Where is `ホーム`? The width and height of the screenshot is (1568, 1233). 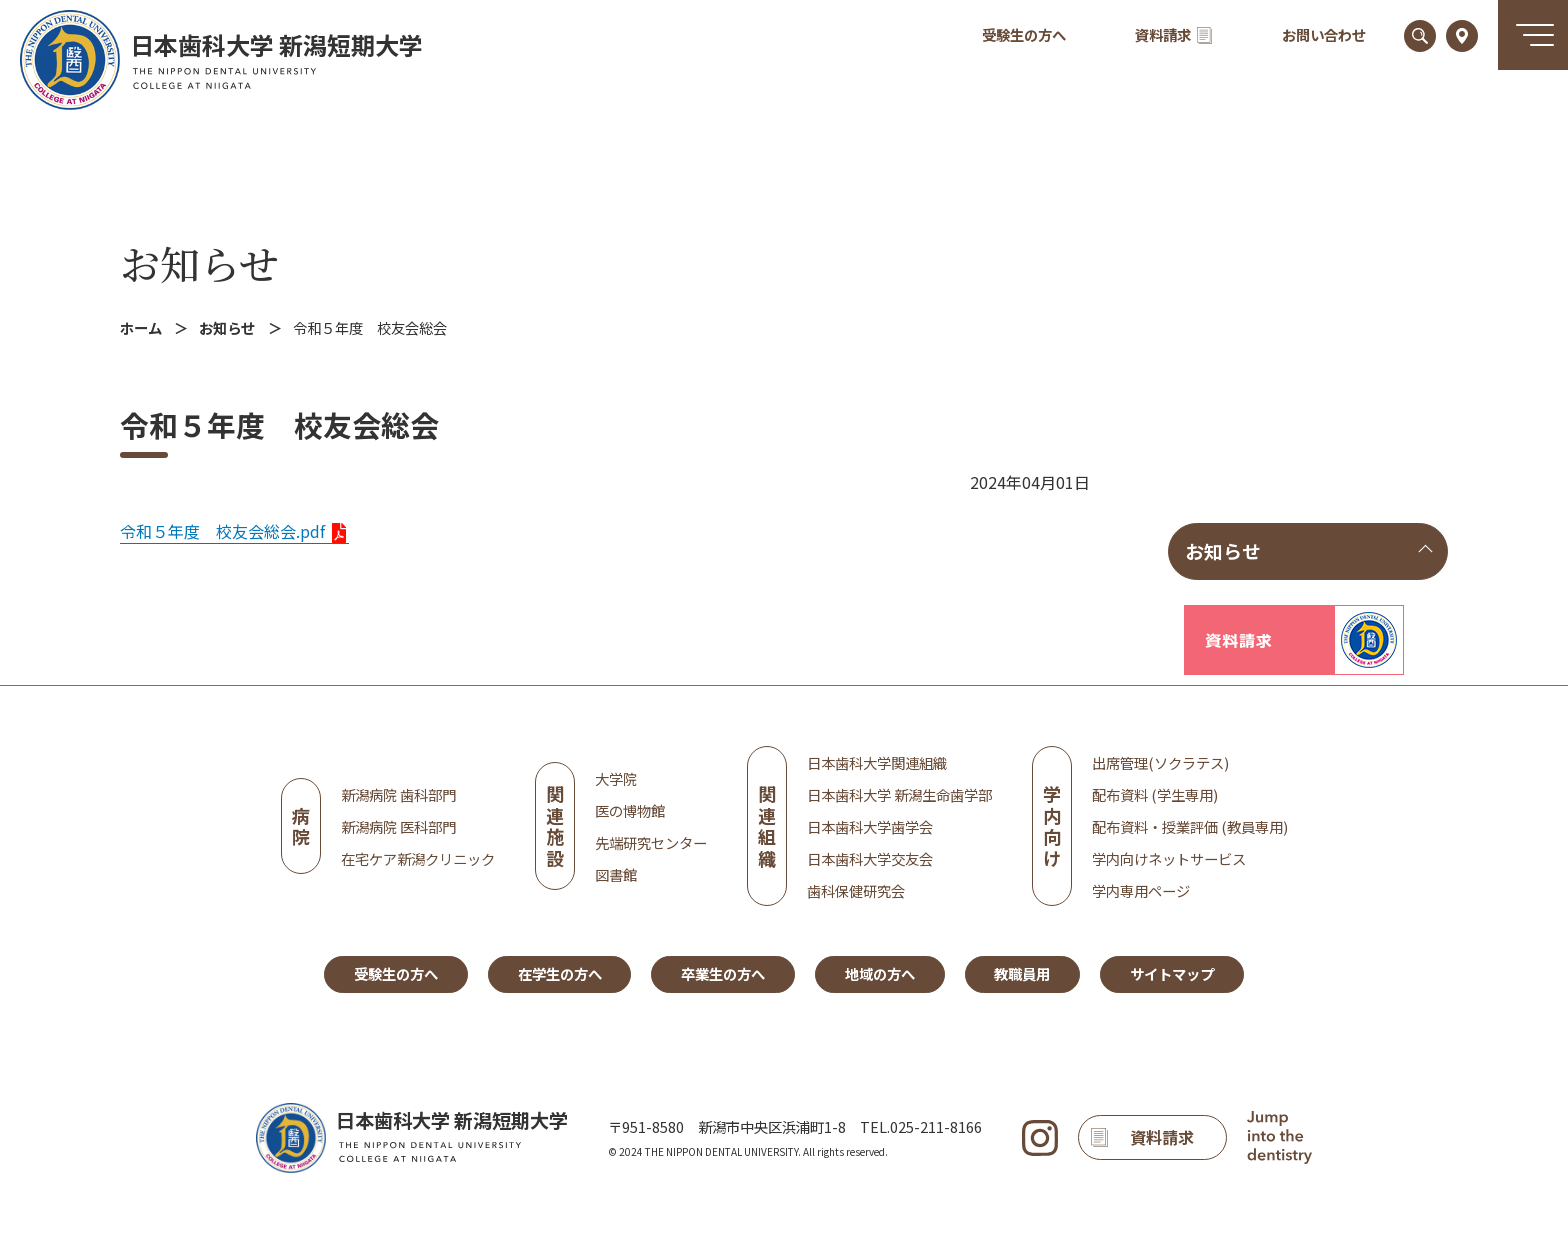
ホーム is located at coordinates (141, 327).